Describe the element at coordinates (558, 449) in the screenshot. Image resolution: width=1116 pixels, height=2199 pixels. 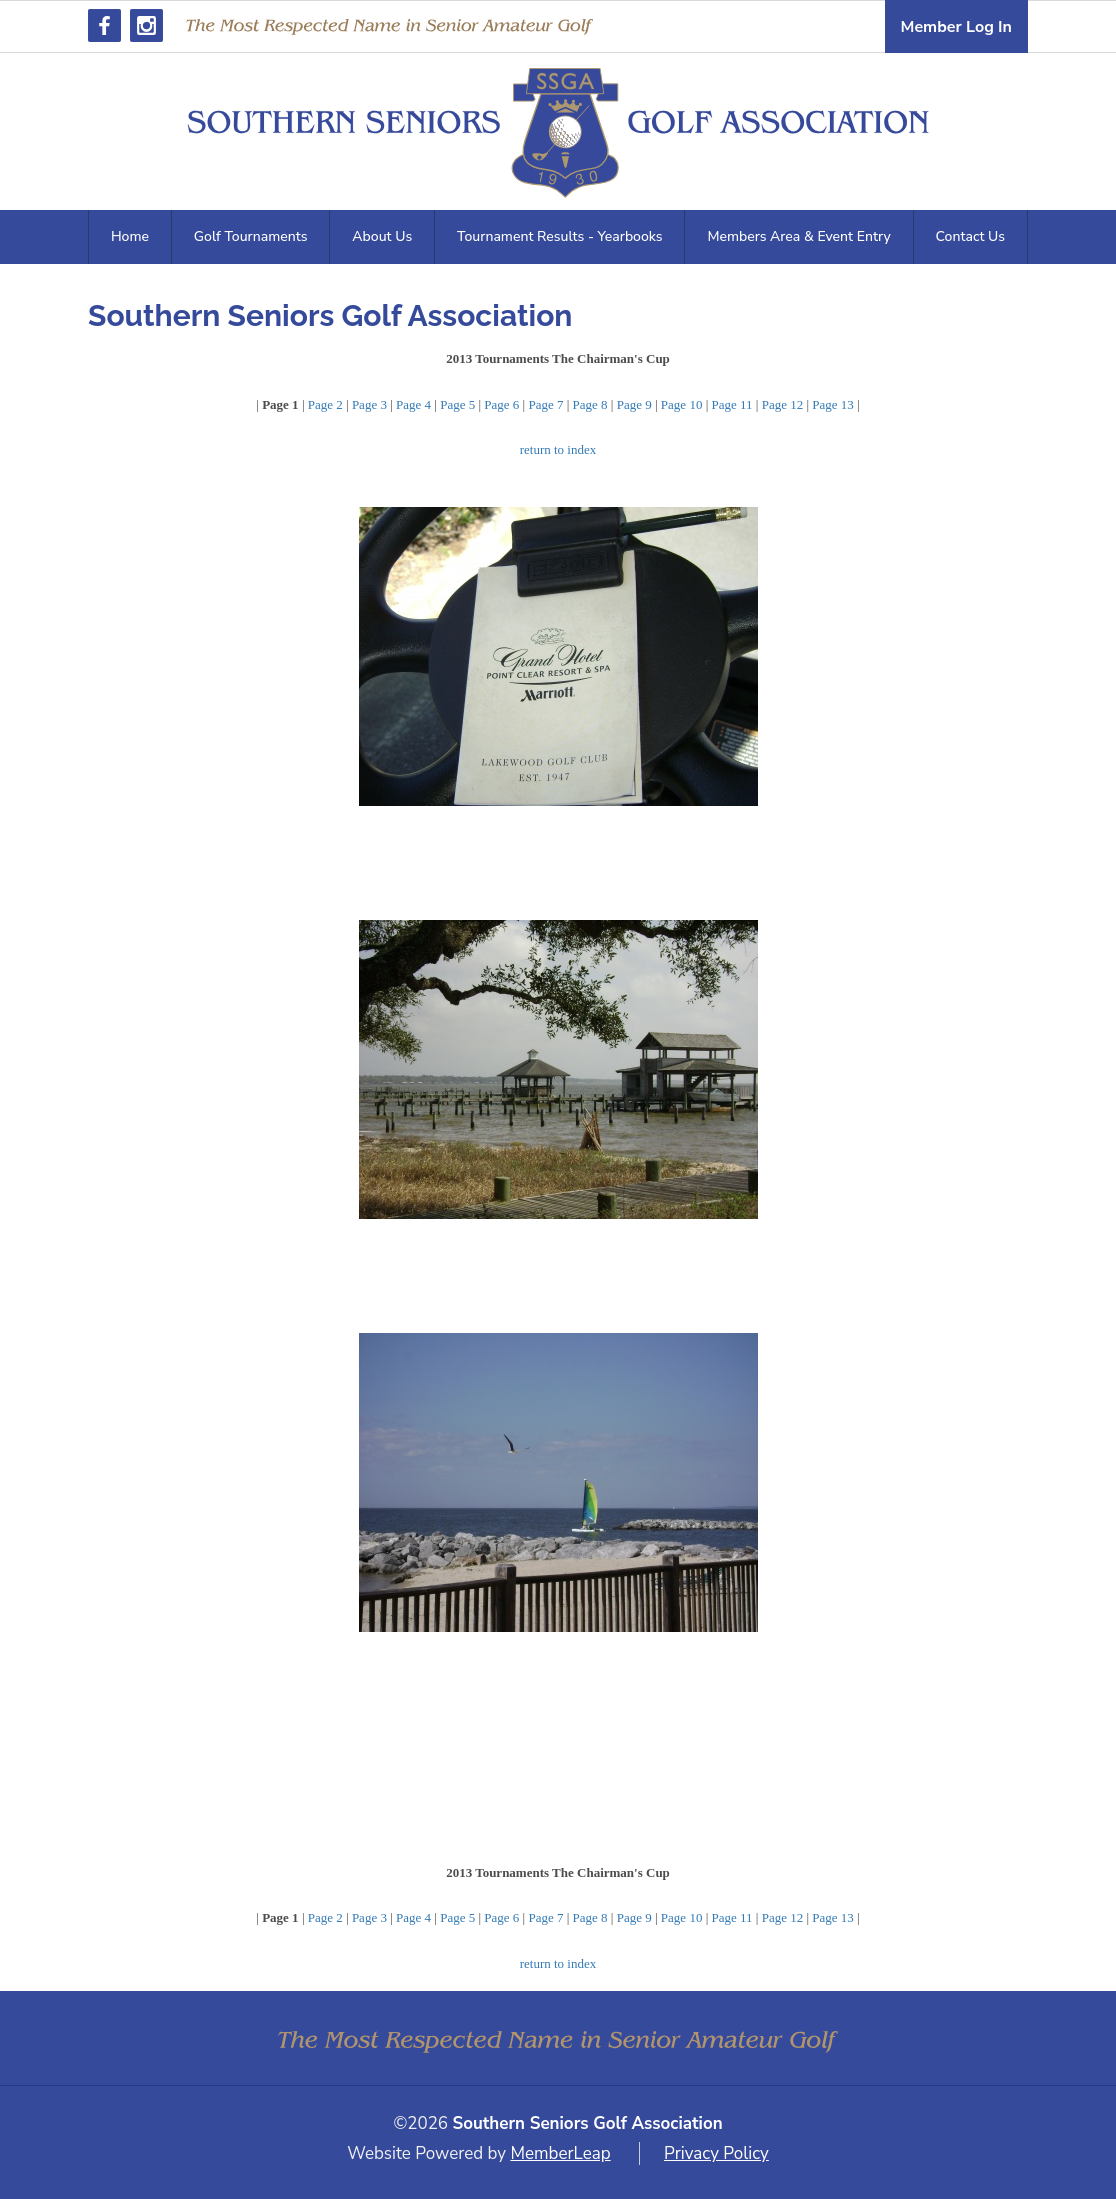
I see `return to index` at that location.